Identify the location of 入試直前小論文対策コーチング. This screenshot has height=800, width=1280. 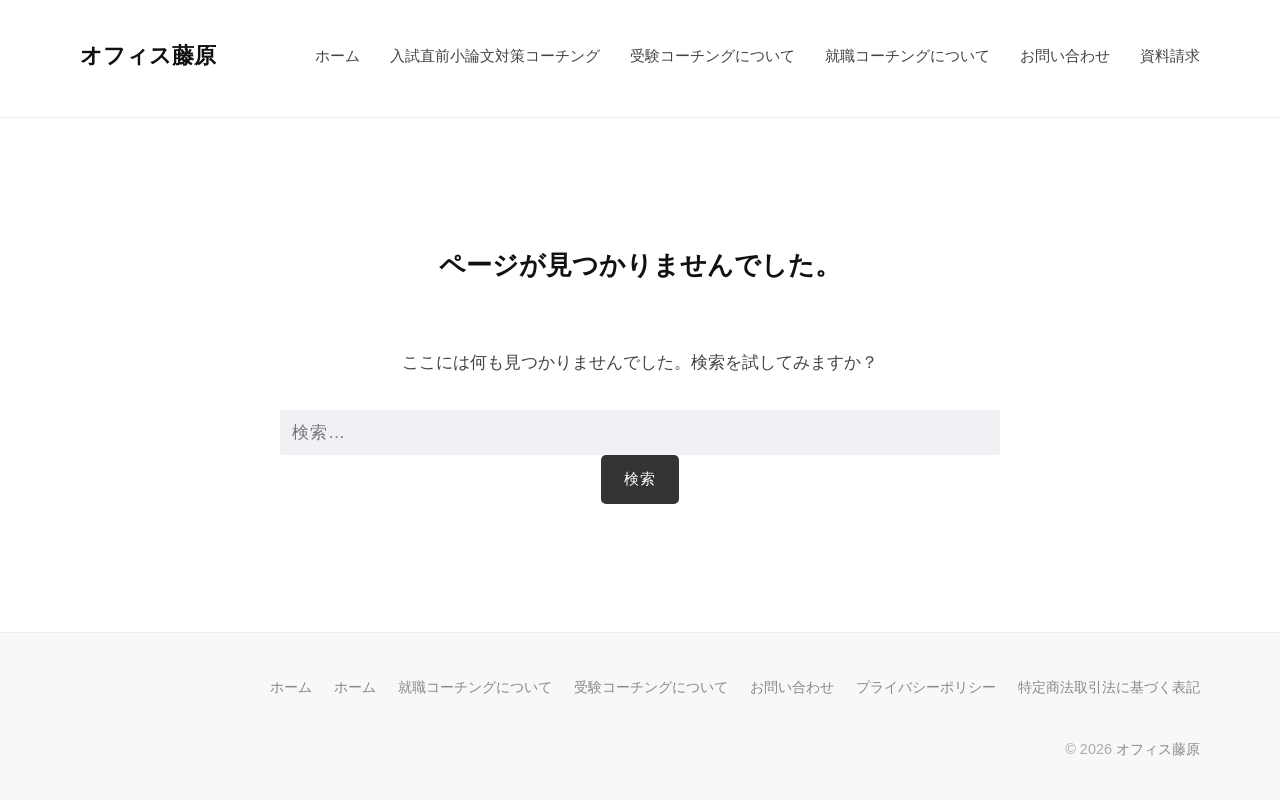
(495, 55).